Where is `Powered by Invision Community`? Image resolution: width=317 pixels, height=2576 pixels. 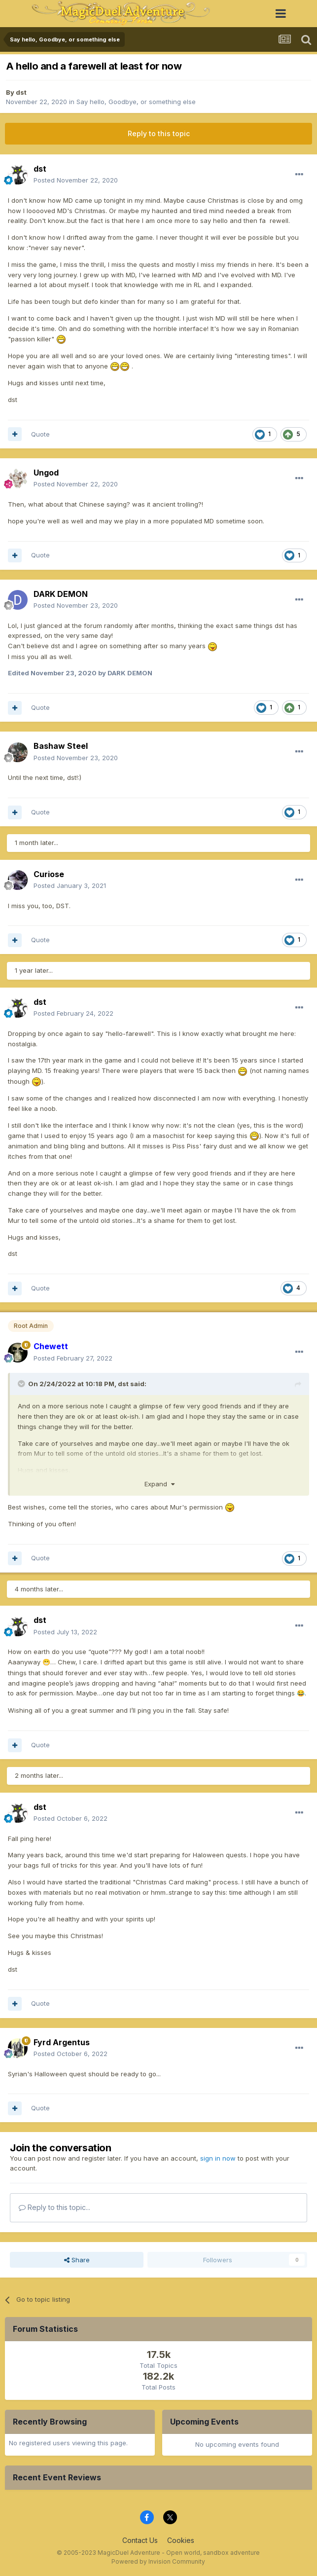 Powered by Invision Community is located at coordinates (158, 2561).